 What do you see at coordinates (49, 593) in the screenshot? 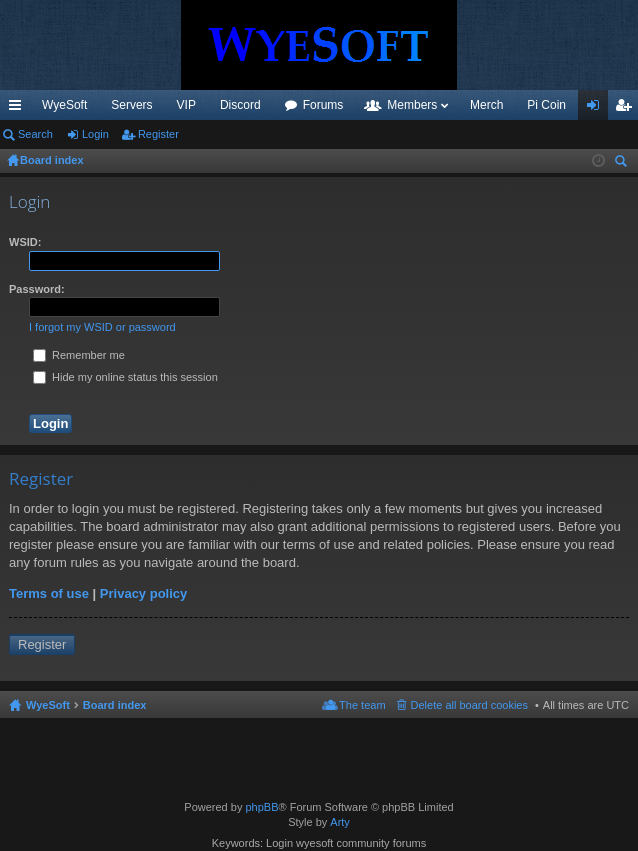
I see `Terms of use` at bounding box center [49, 593].